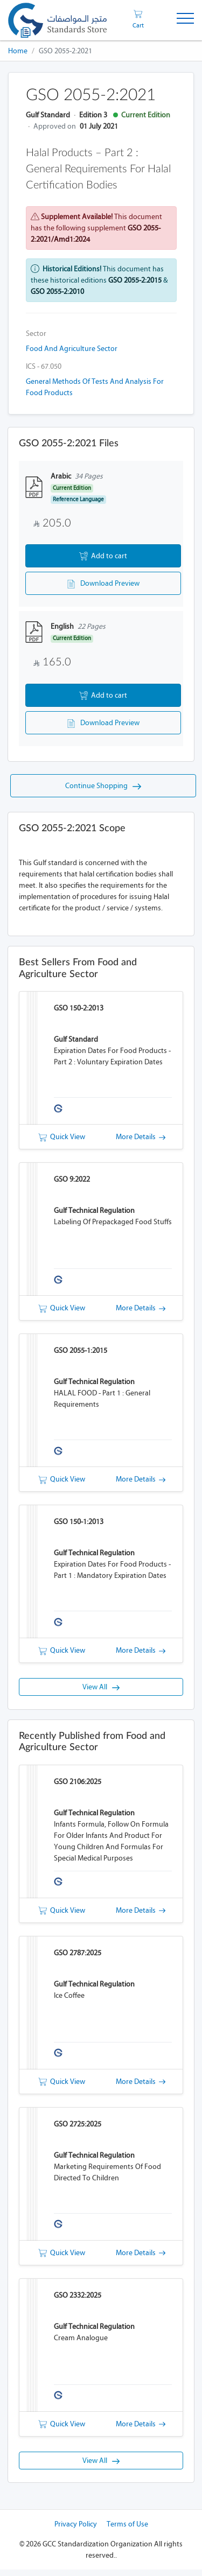 The image size is (202, 2576). I want to click on More Details, so click(140, 1141).